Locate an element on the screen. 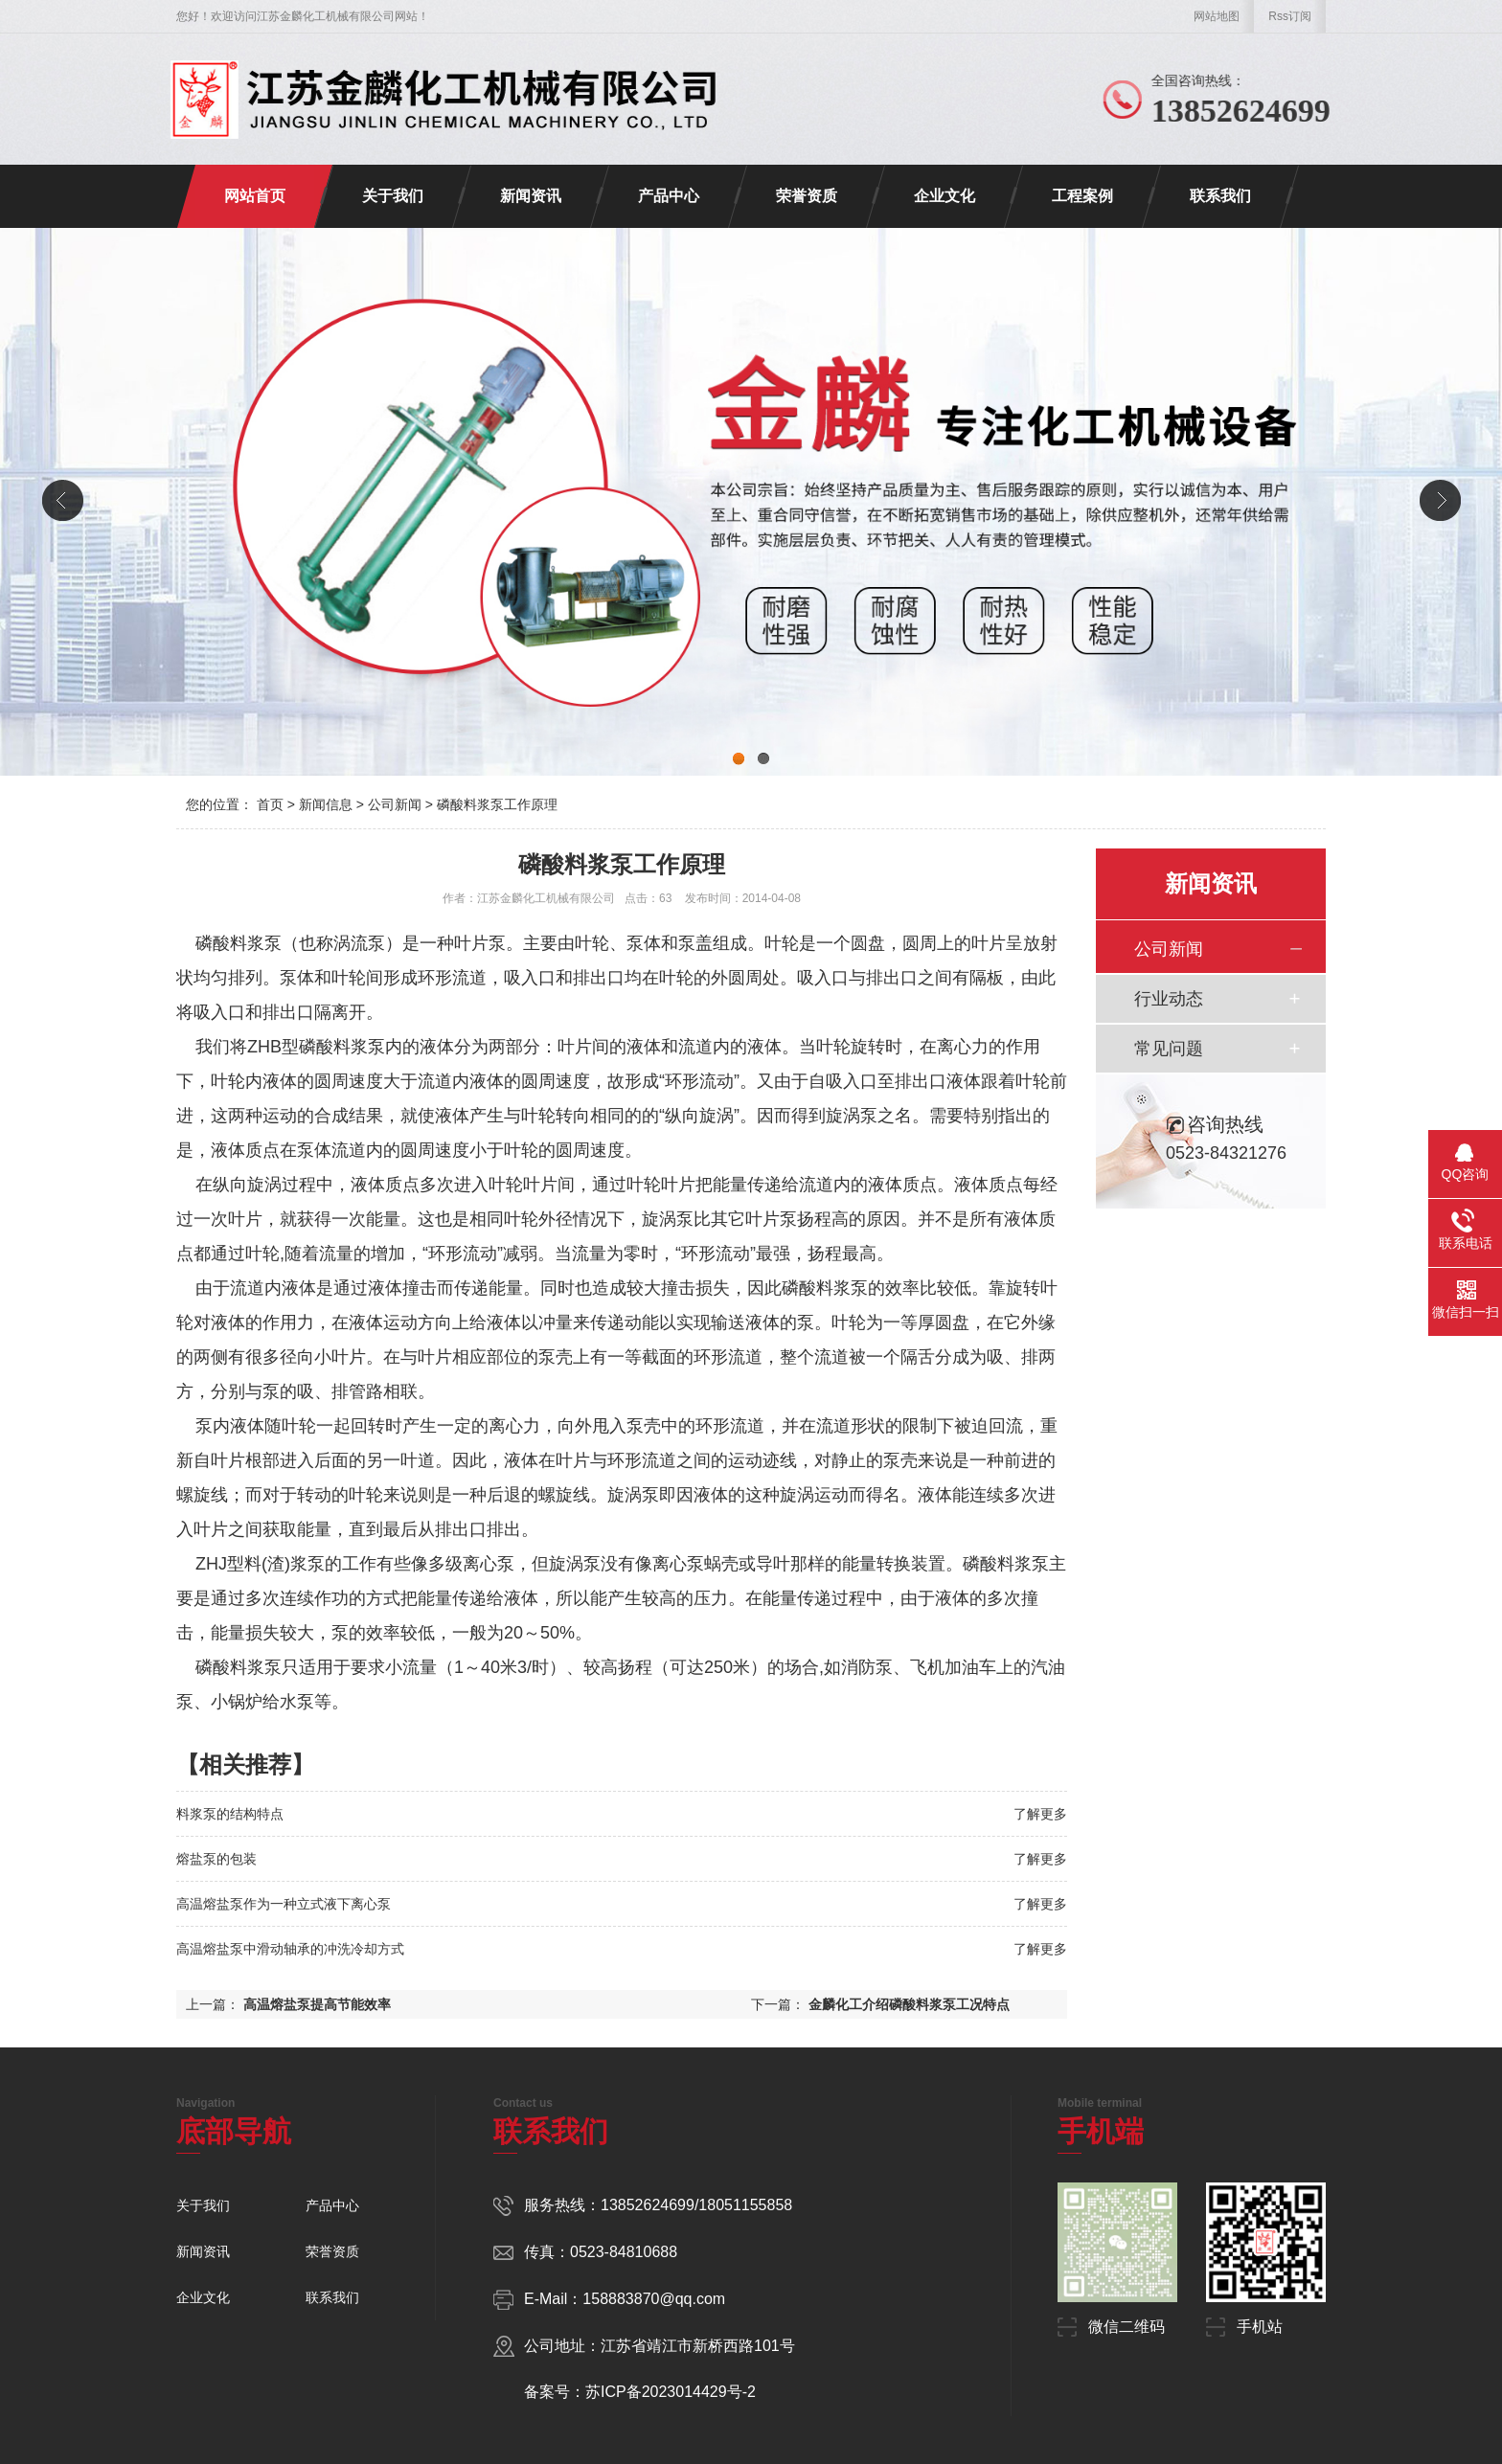 The width and height of the screenshot is (1502, 2464). 首页 is located at coordinates (270, 804).